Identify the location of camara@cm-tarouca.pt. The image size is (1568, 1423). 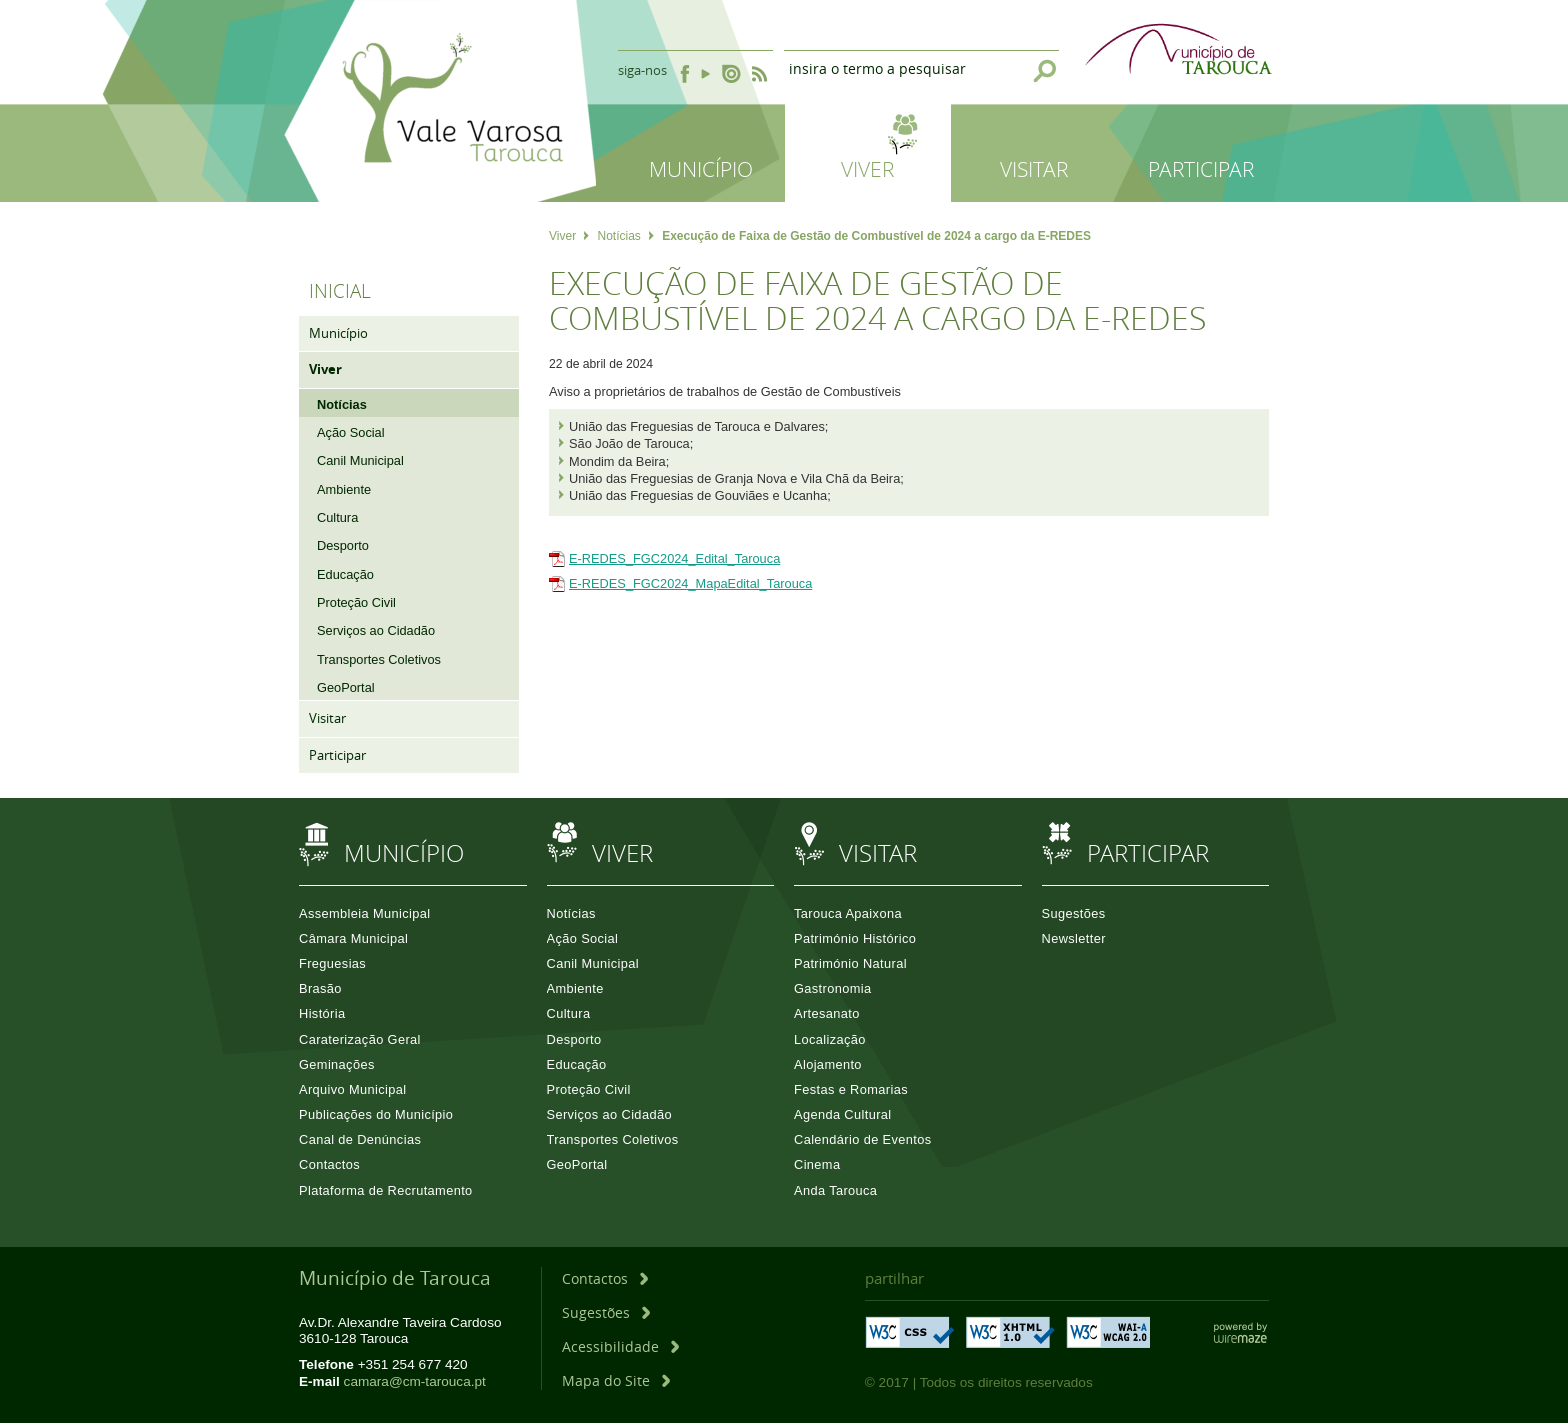
(415, 1381).